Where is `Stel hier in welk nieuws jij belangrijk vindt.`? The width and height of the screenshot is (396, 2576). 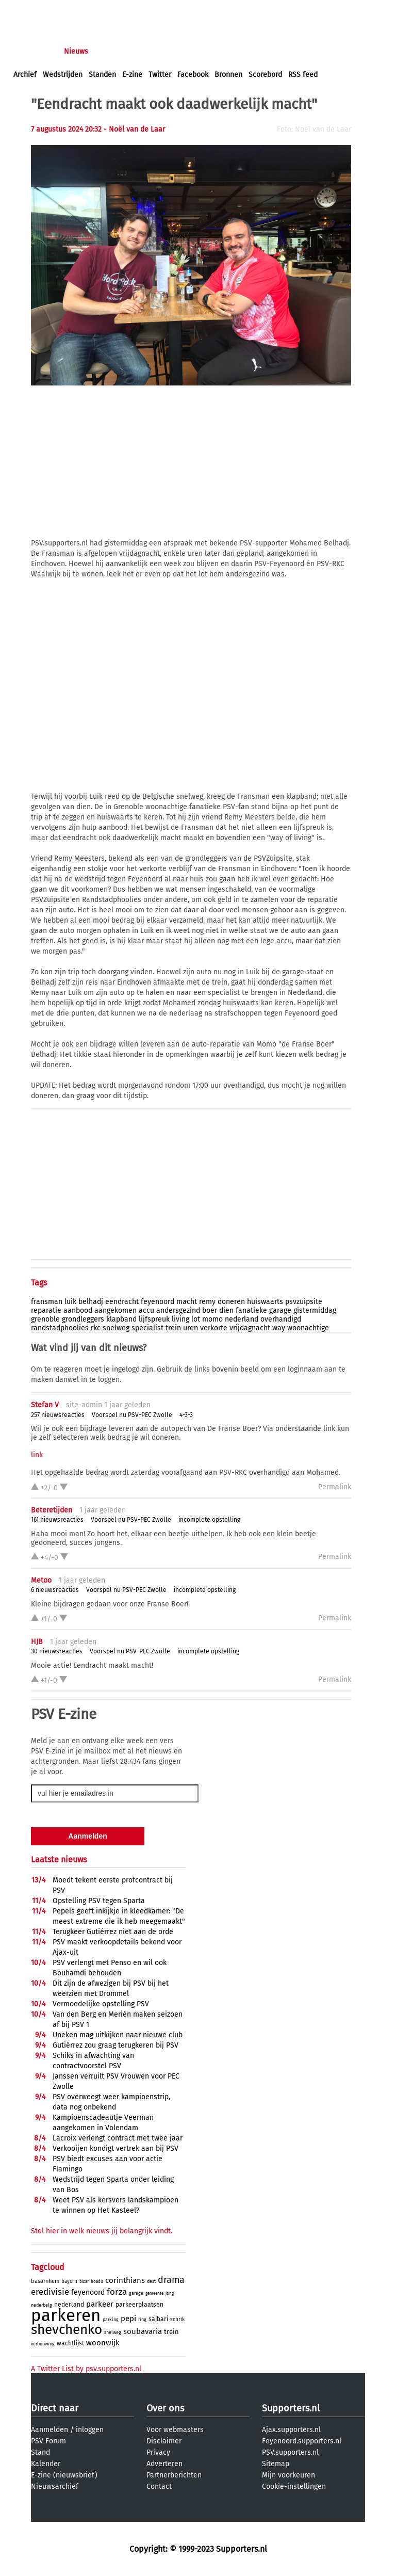 Stel hier in welk nieuws jij belangrijk vindt. is located at coordinates (101, 2231).